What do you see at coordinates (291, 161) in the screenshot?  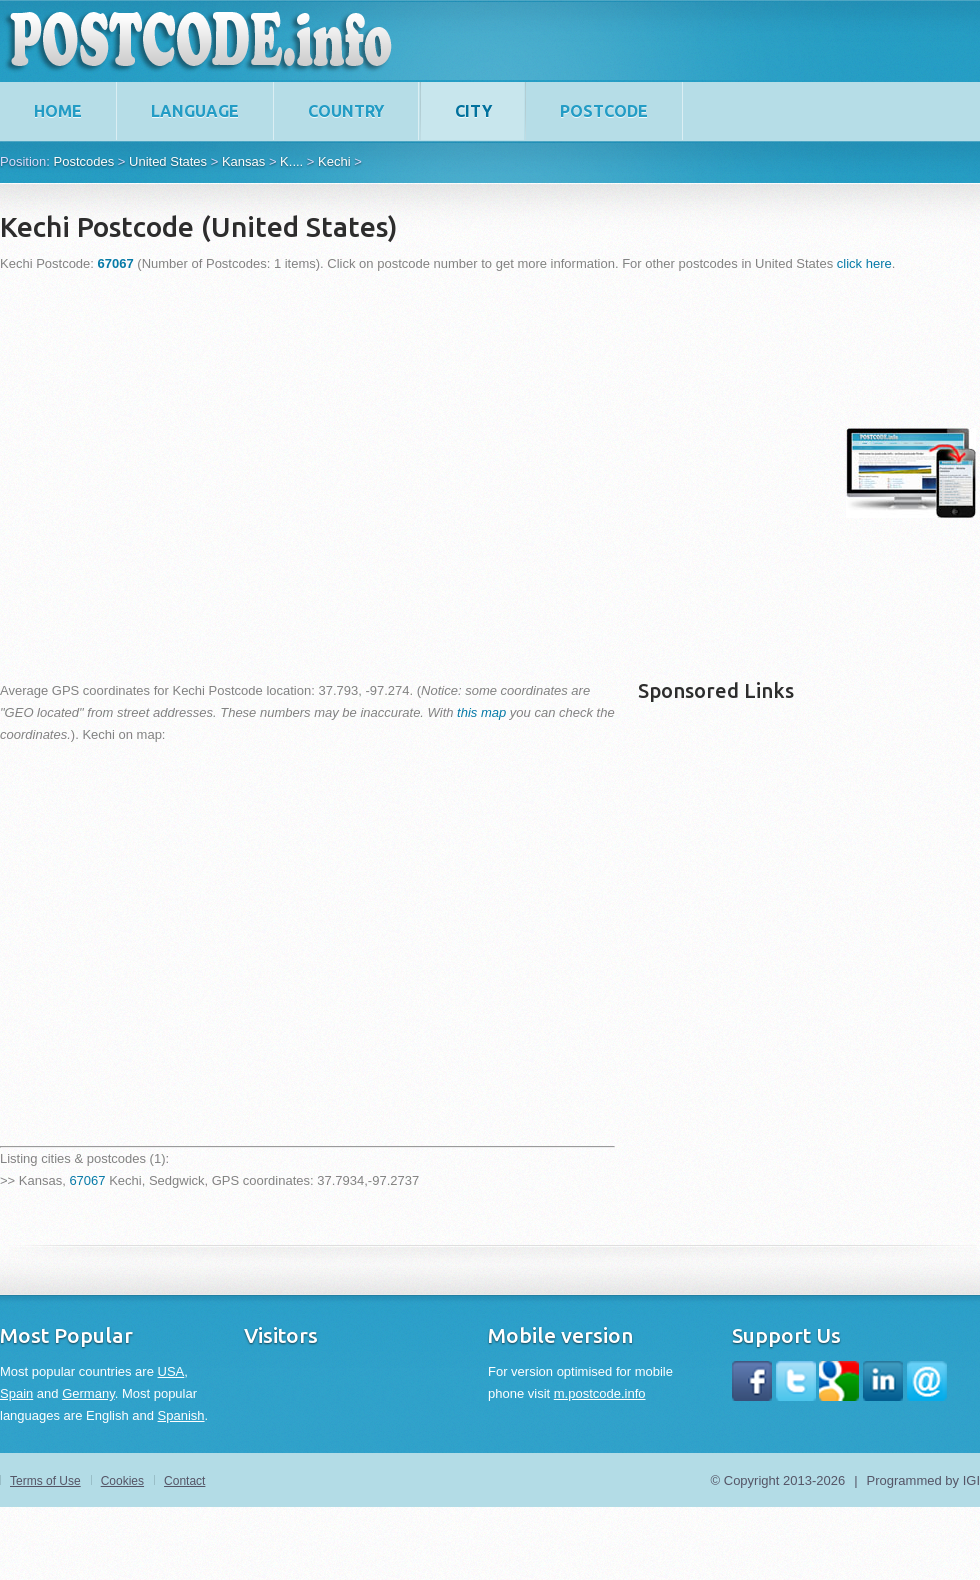 I see `K....` at bounding box center [291, 161].